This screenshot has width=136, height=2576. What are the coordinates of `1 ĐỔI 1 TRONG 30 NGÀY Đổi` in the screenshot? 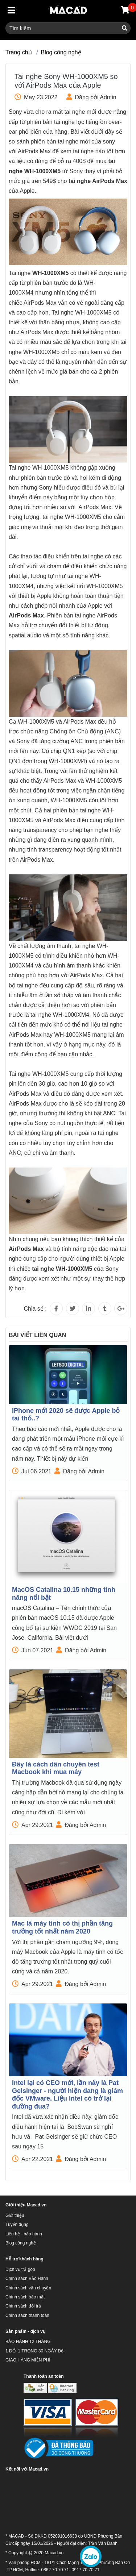 It's located at (35, 2351).